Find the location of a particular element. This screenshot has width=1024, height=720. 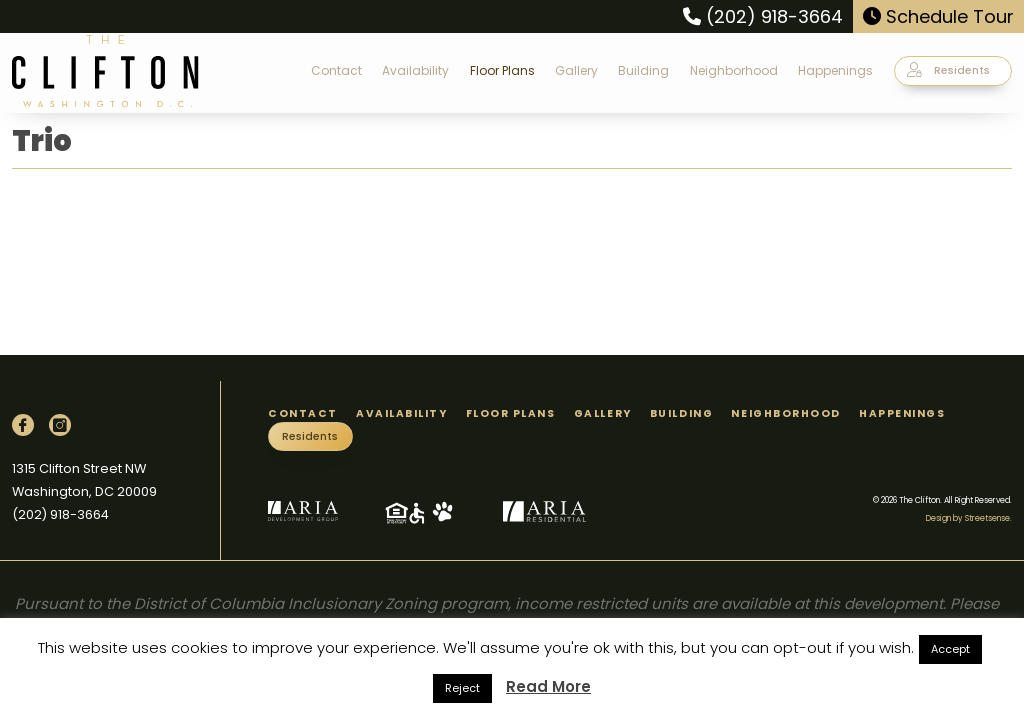

Happenings is located at coordinates (835, 70).